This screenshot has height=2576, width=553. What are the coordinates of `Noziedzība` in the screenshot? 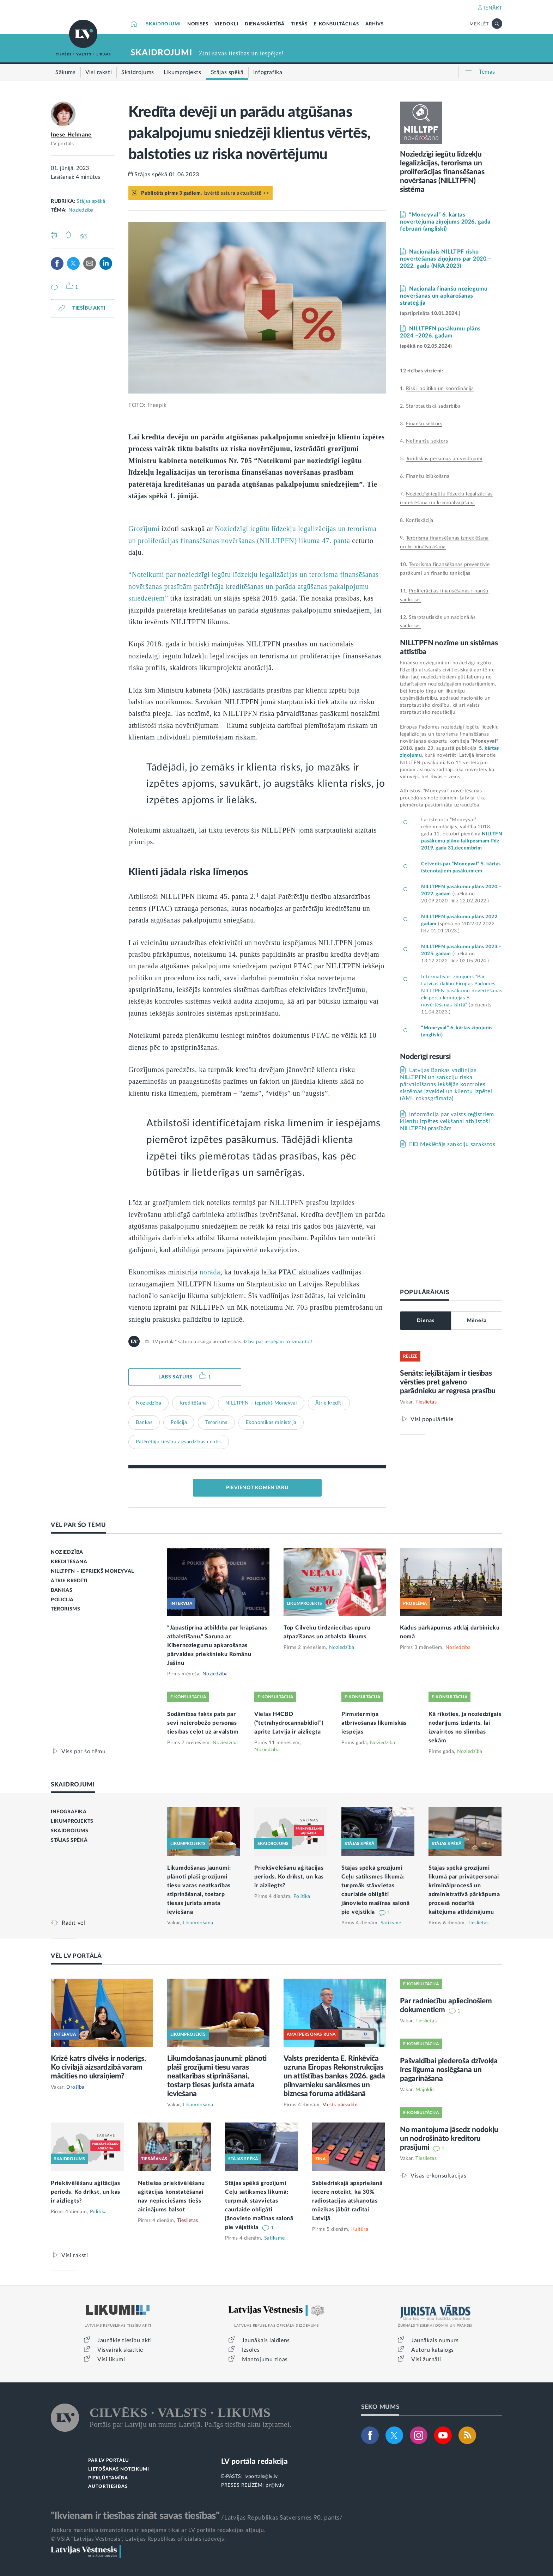 It's located at (81, 210).